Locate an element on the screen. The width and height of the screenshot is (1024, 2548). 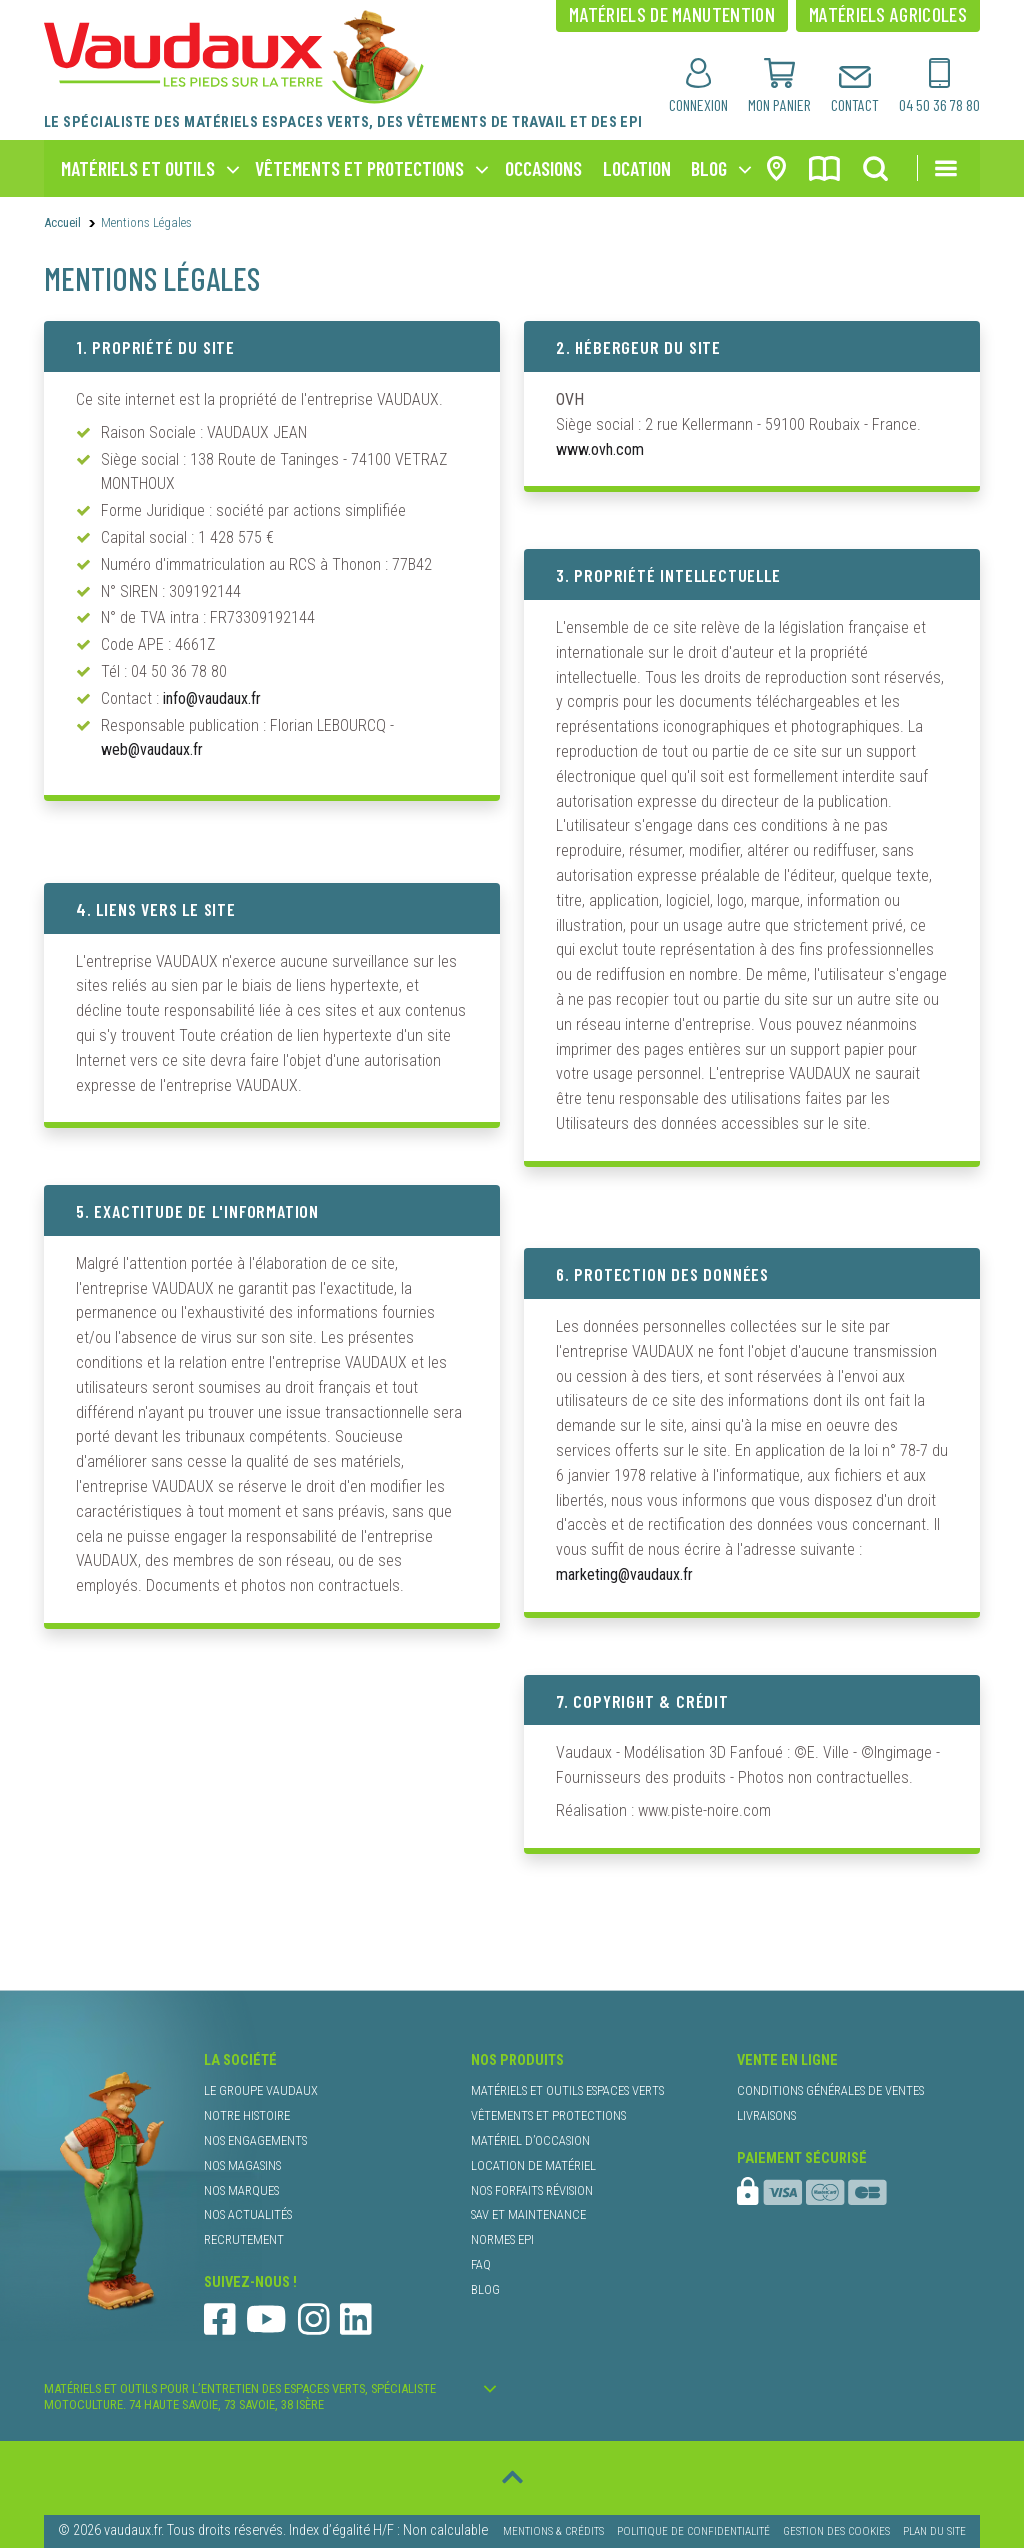
blog is located at coordinates (709, 168).